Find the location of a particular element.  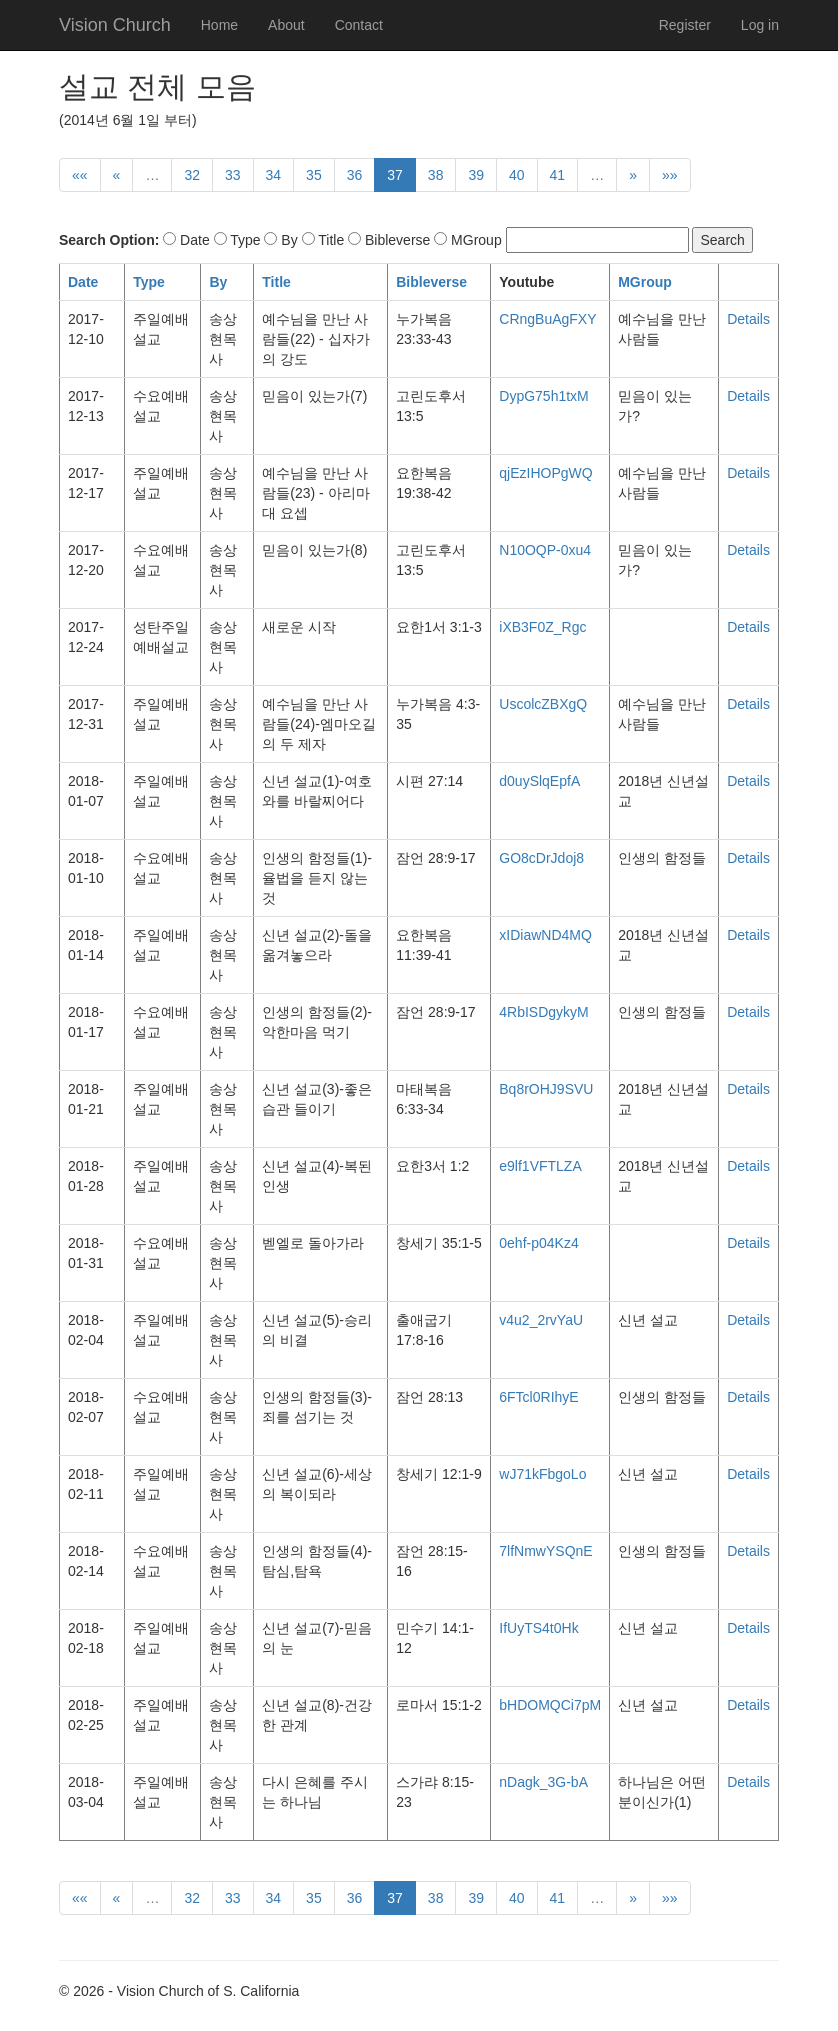

38 is located at coordinates (436, 175).